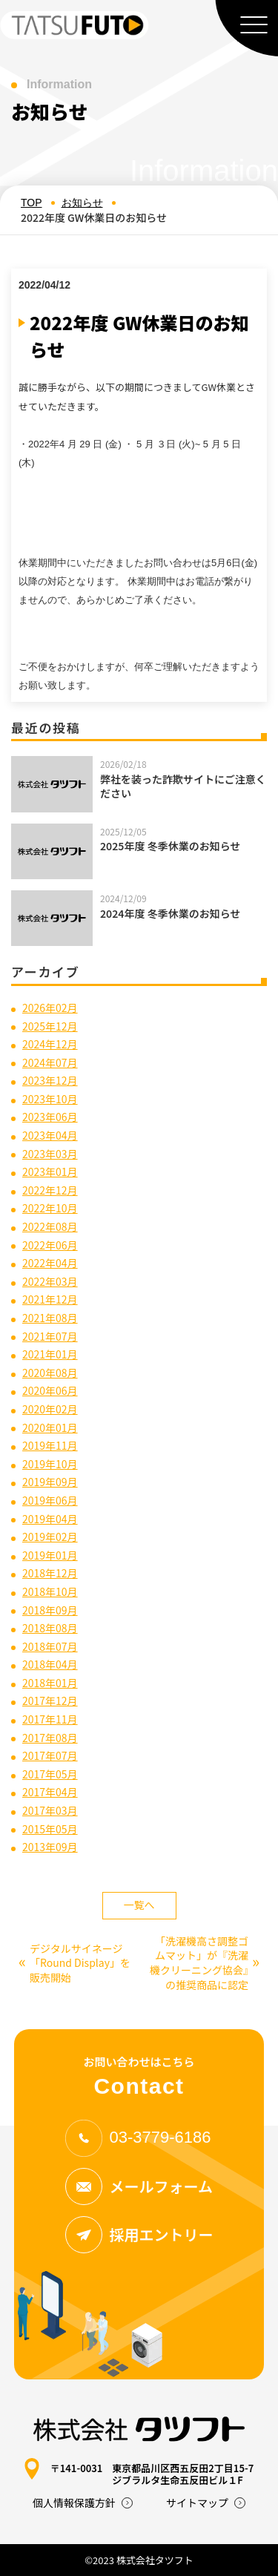 The width and height of the screenshot is (278, 2576). Describe the element at coordinates (50, 1536) in the screenshot. I see `2019年02月` at that location.